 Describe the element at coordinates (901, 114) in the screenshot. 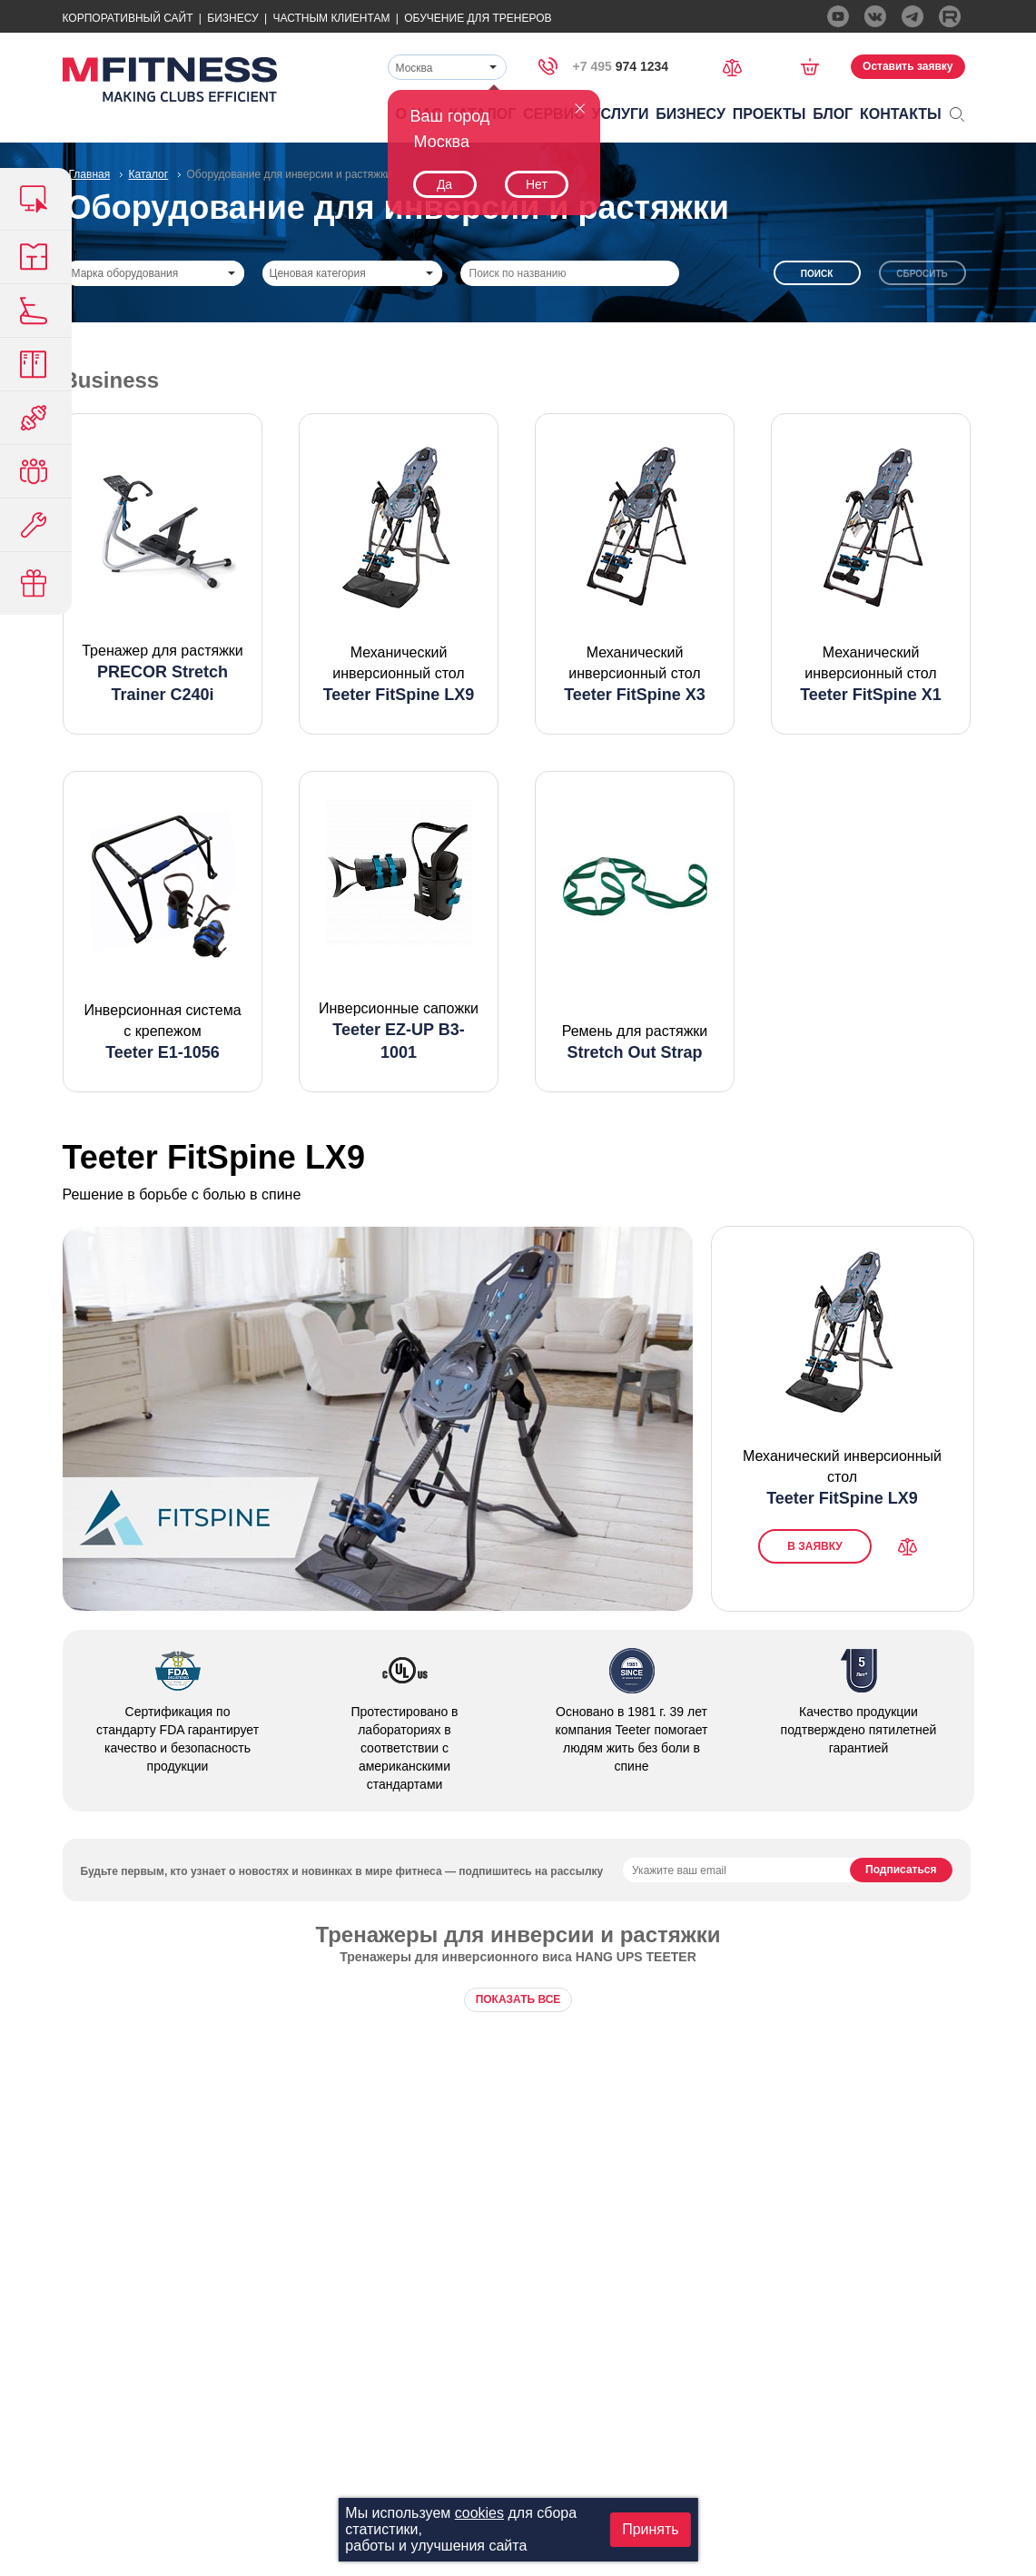

I see `Контакты` at that location.